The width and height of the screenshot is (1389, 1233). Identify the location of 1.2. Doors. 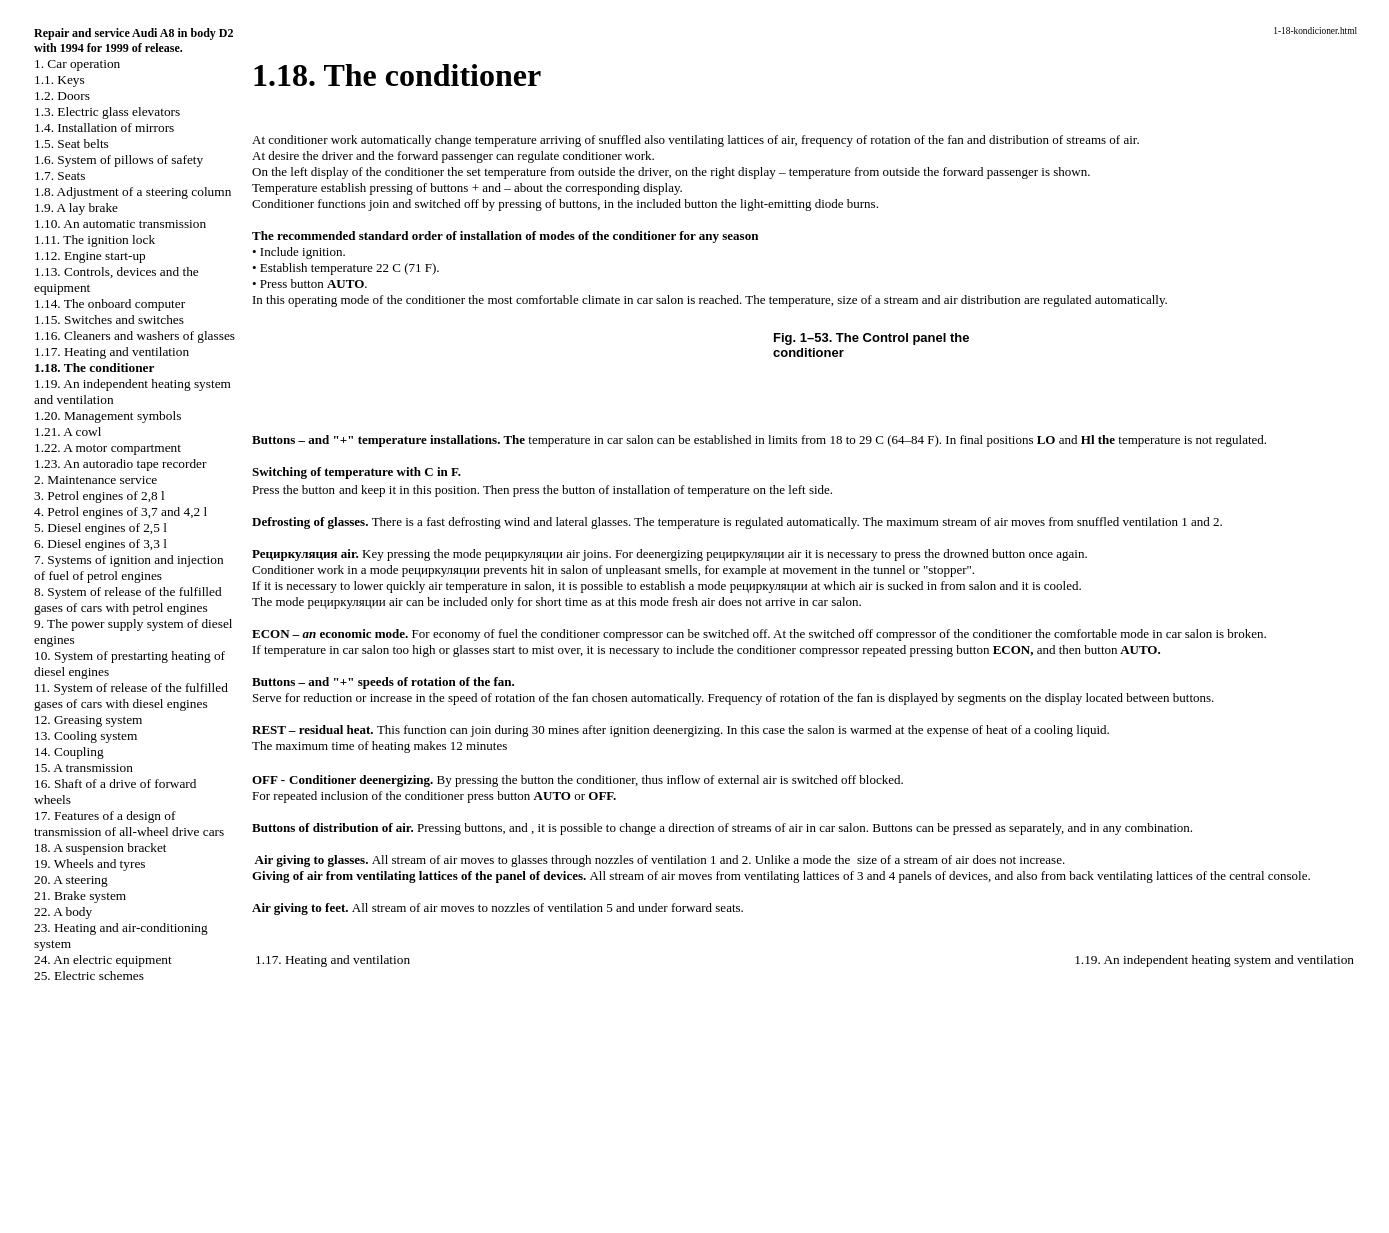
(62, 95).